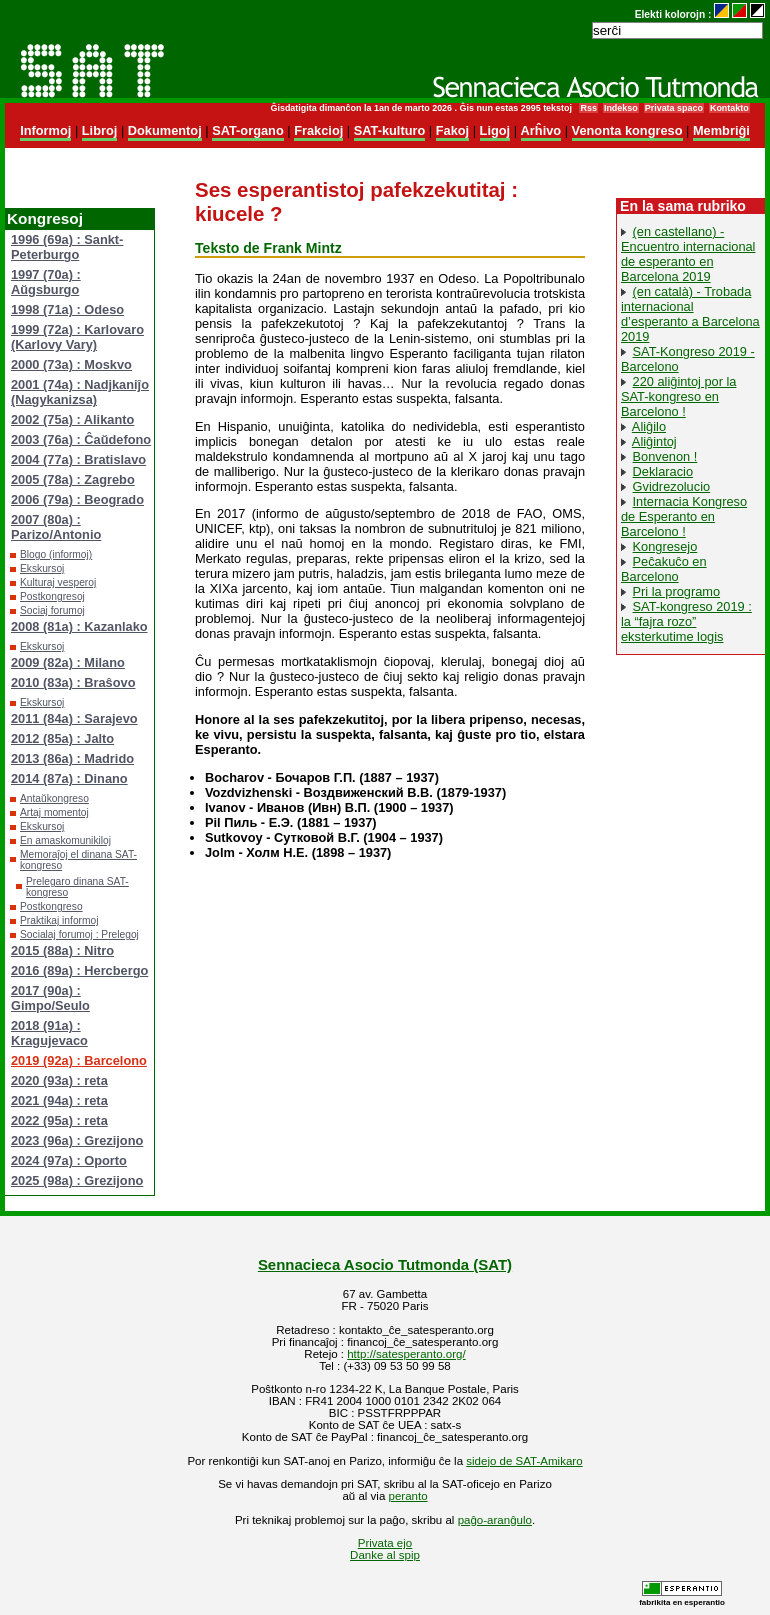 The height and width of the screenshot is (1615, 770). What do you see at coordinates (77, 1140) in the screenshot?
I see `2023 (96a) : Grezijono` at bounding box center [77, 1140].